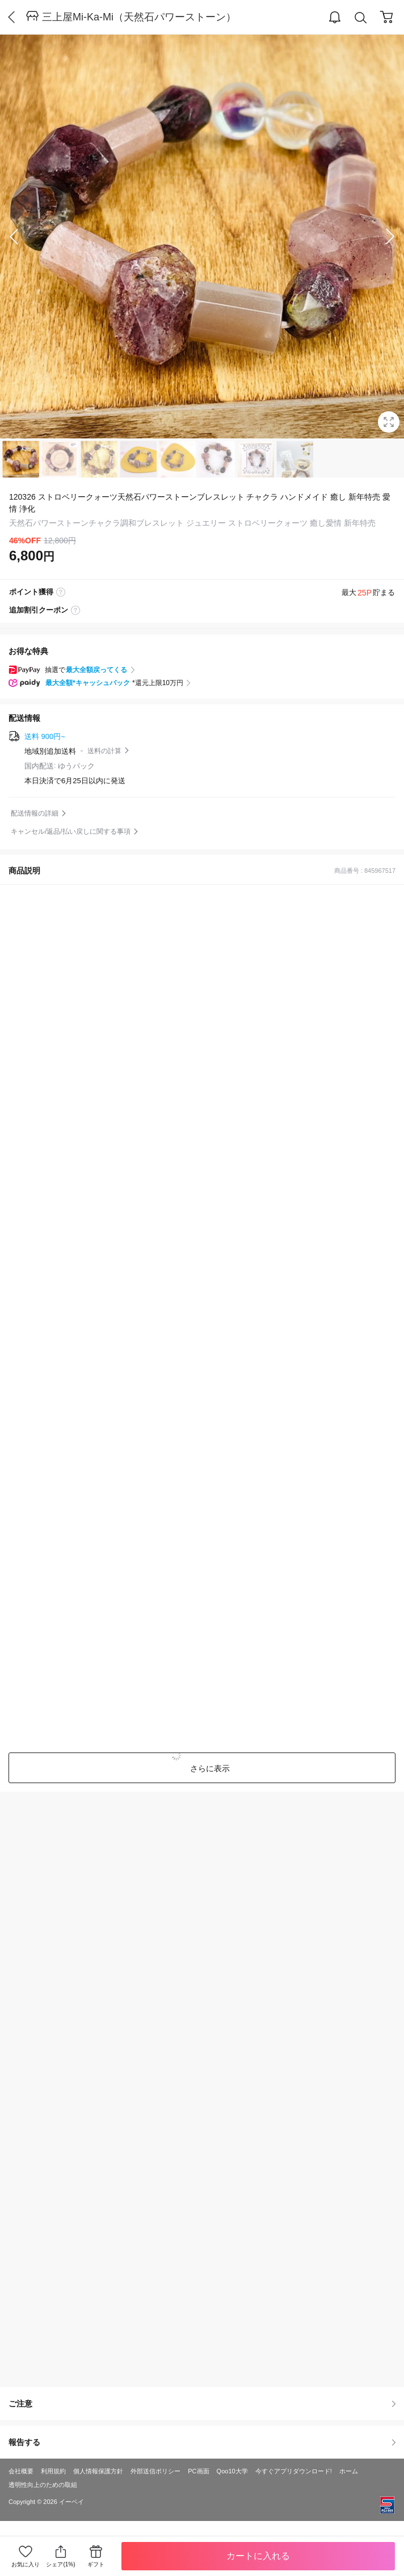 This screenshot has width=404, height=2576. Describe the element at coordinates (258, 2556) in the screenshot. I see `カートに入れる` at that location.